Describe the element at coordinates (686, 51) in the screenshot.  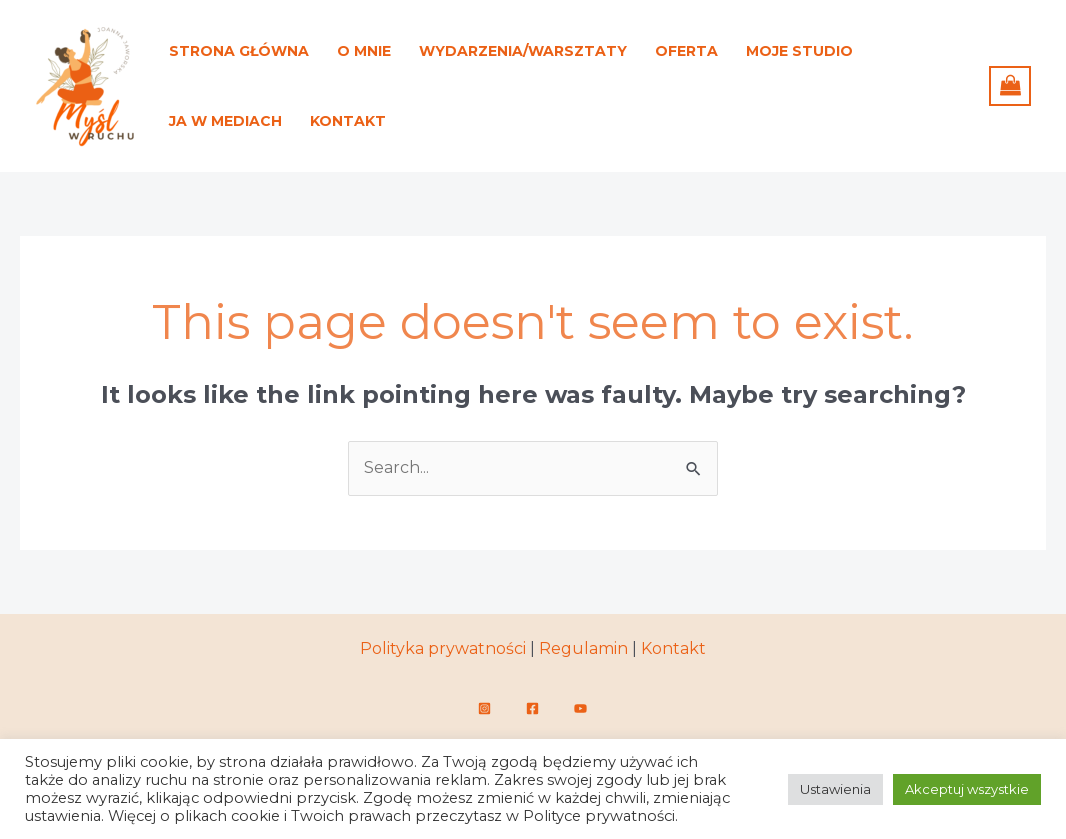
I see `Oferta` at that location.